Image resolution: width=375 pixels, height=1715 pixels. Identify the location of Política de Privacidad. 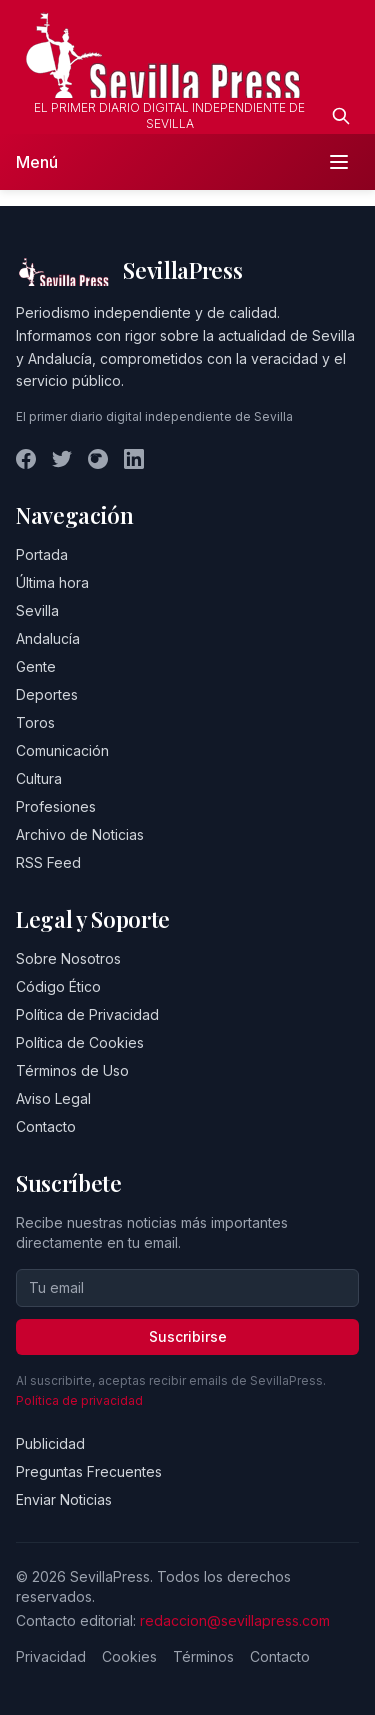
(87, 1014).